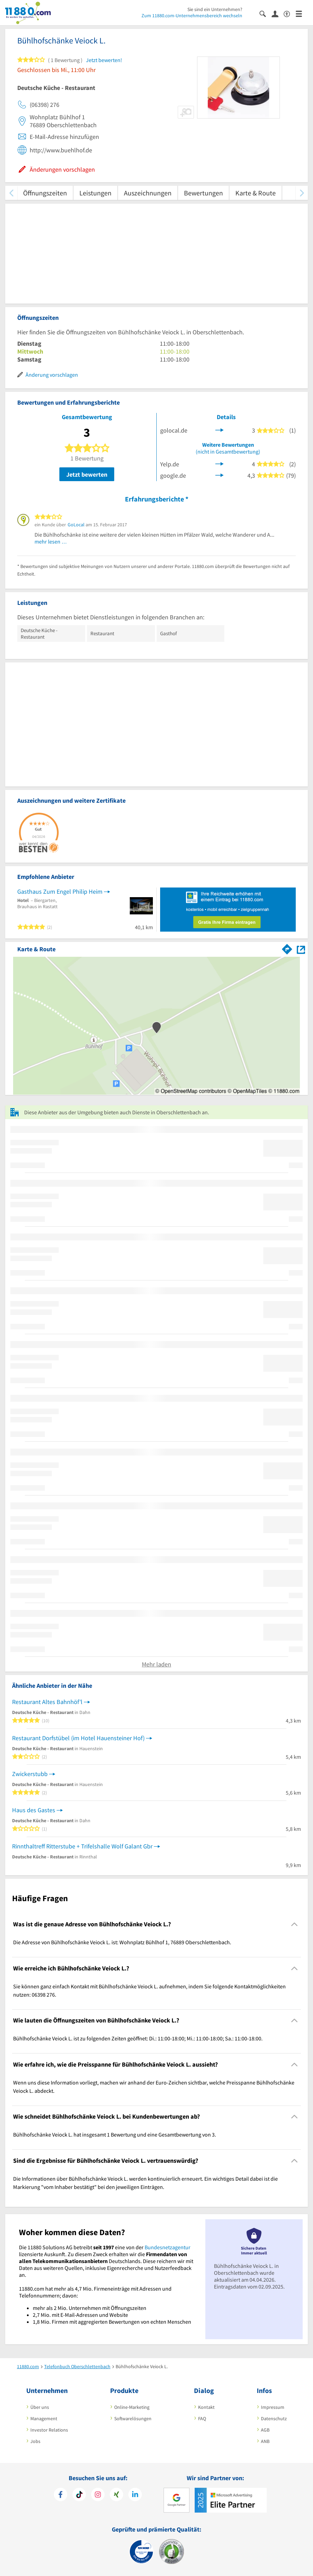 The width and height of the screenshot is (313, 2576). What do you see at coordinates (79, 2495) in the screenshot?
I see `[https://www.tiktok.com/@11880.com]` at bounding box center [79, 2495].